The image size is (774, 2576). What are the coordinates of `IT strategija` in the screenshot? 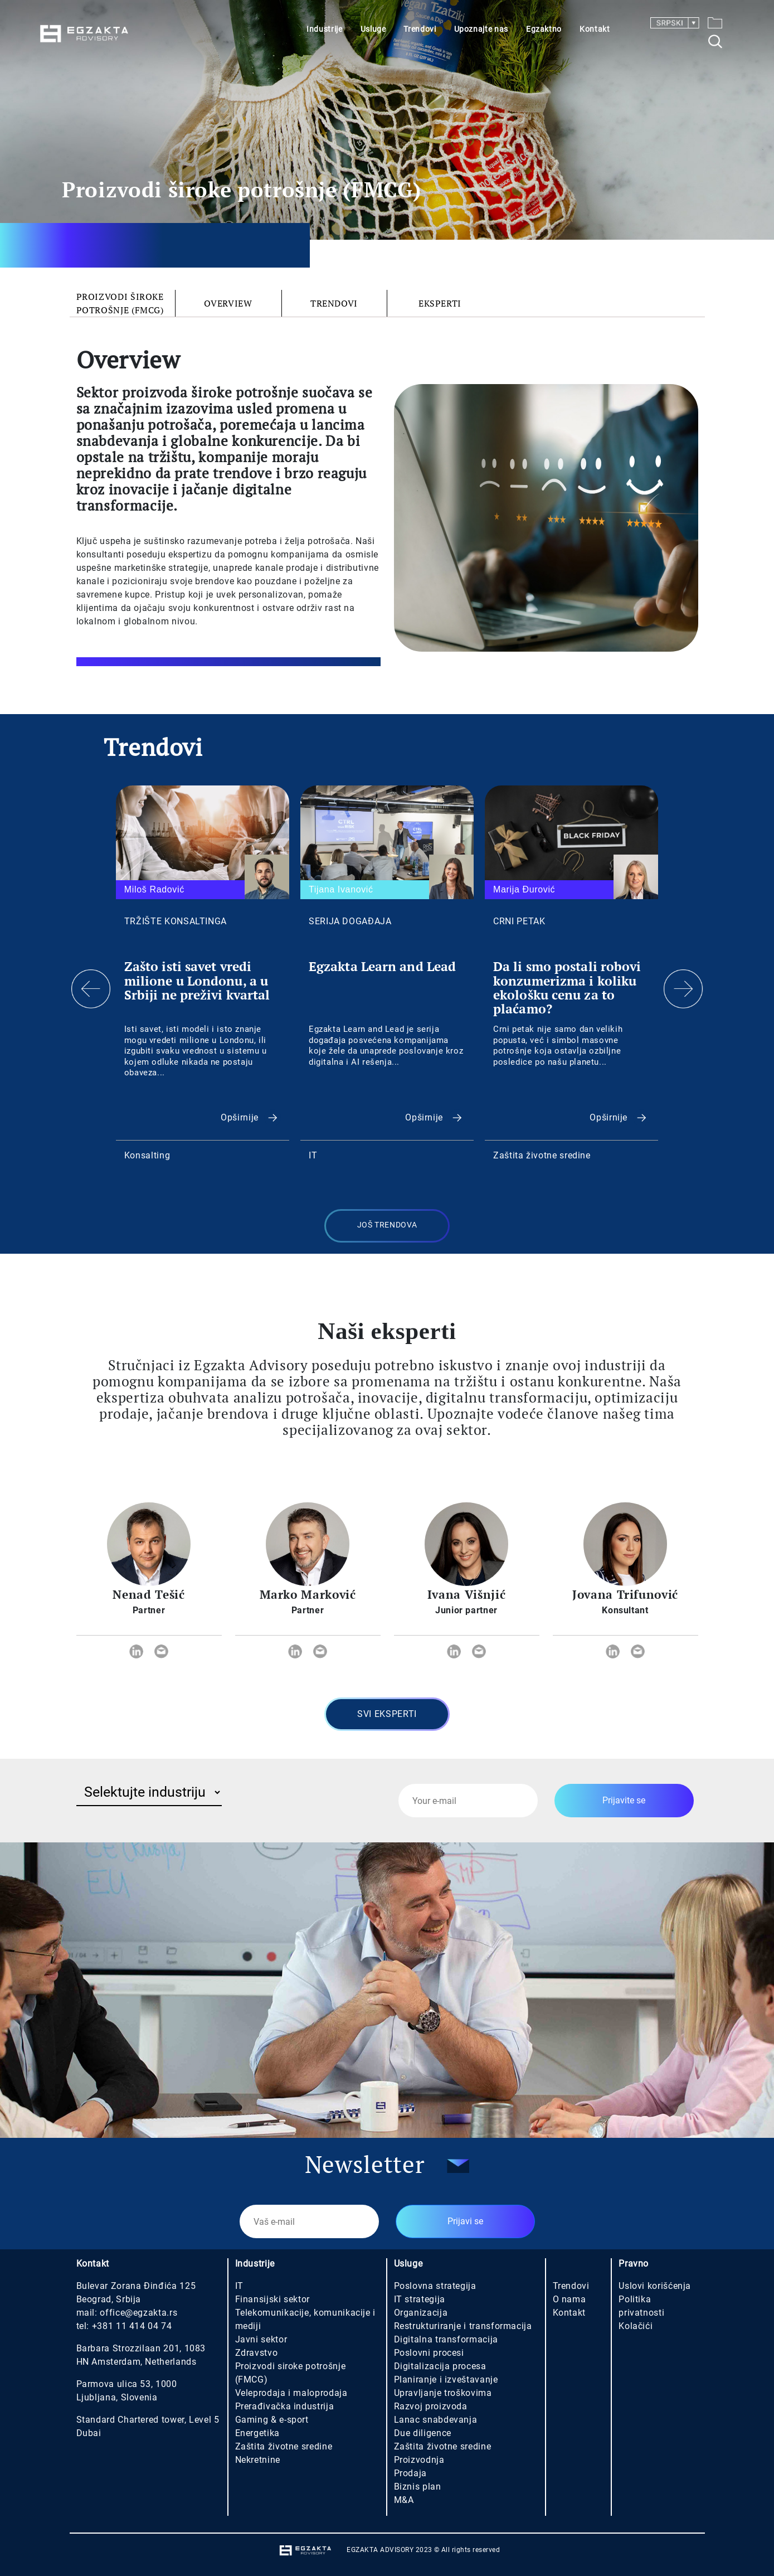 It's located at (419, 2299).